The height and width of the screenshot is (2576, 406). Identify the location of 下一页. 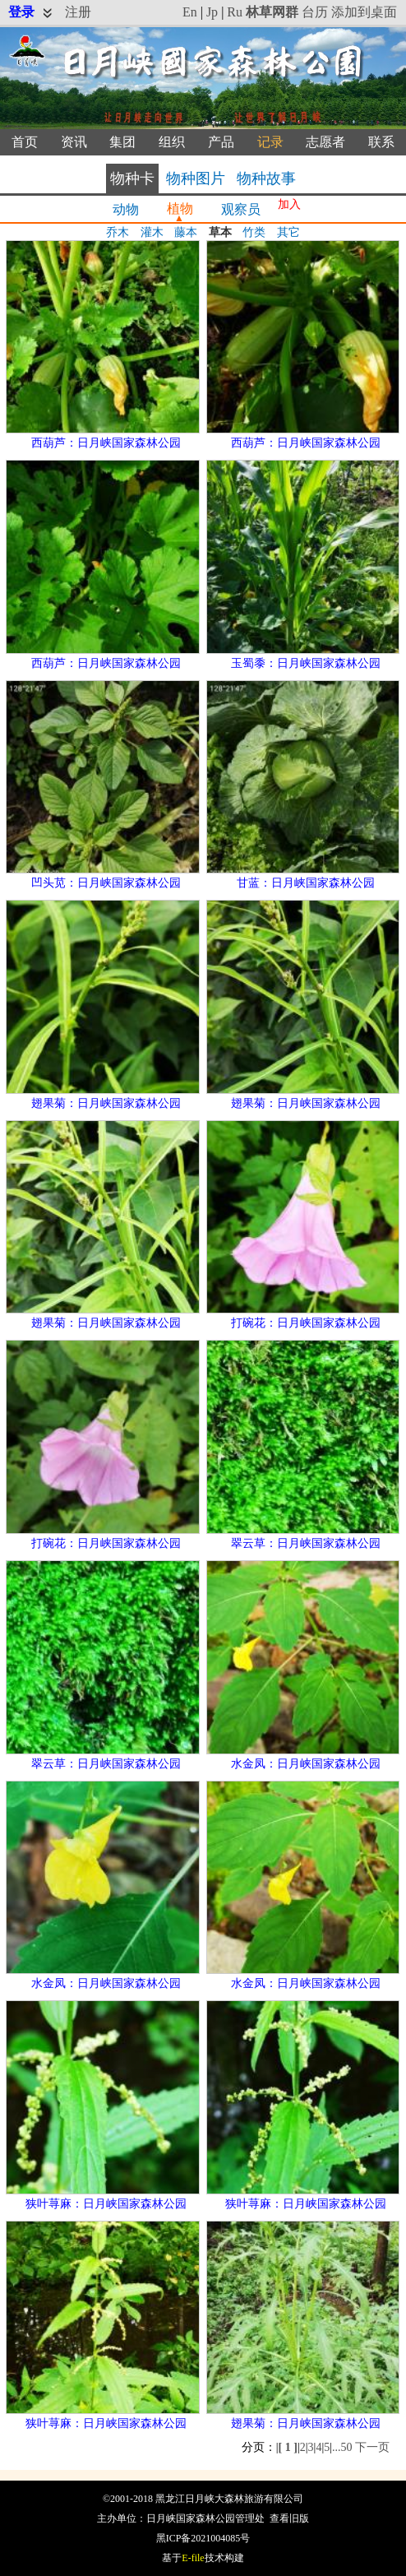
(372, 2447).